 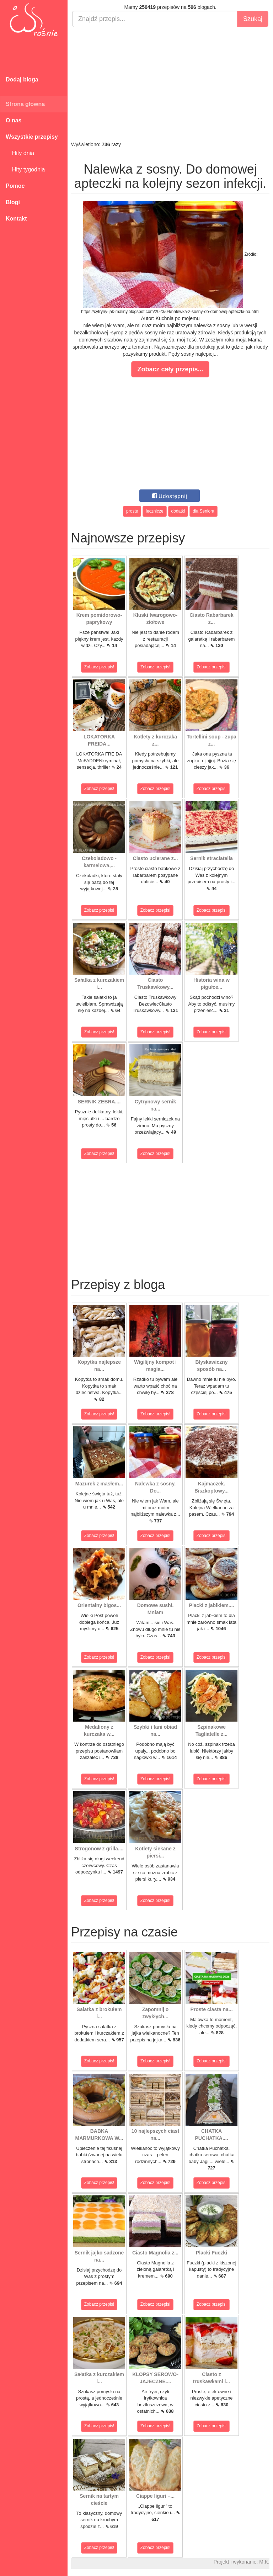 I want to click on Hity tygodnia, so click(x=25, y=169).